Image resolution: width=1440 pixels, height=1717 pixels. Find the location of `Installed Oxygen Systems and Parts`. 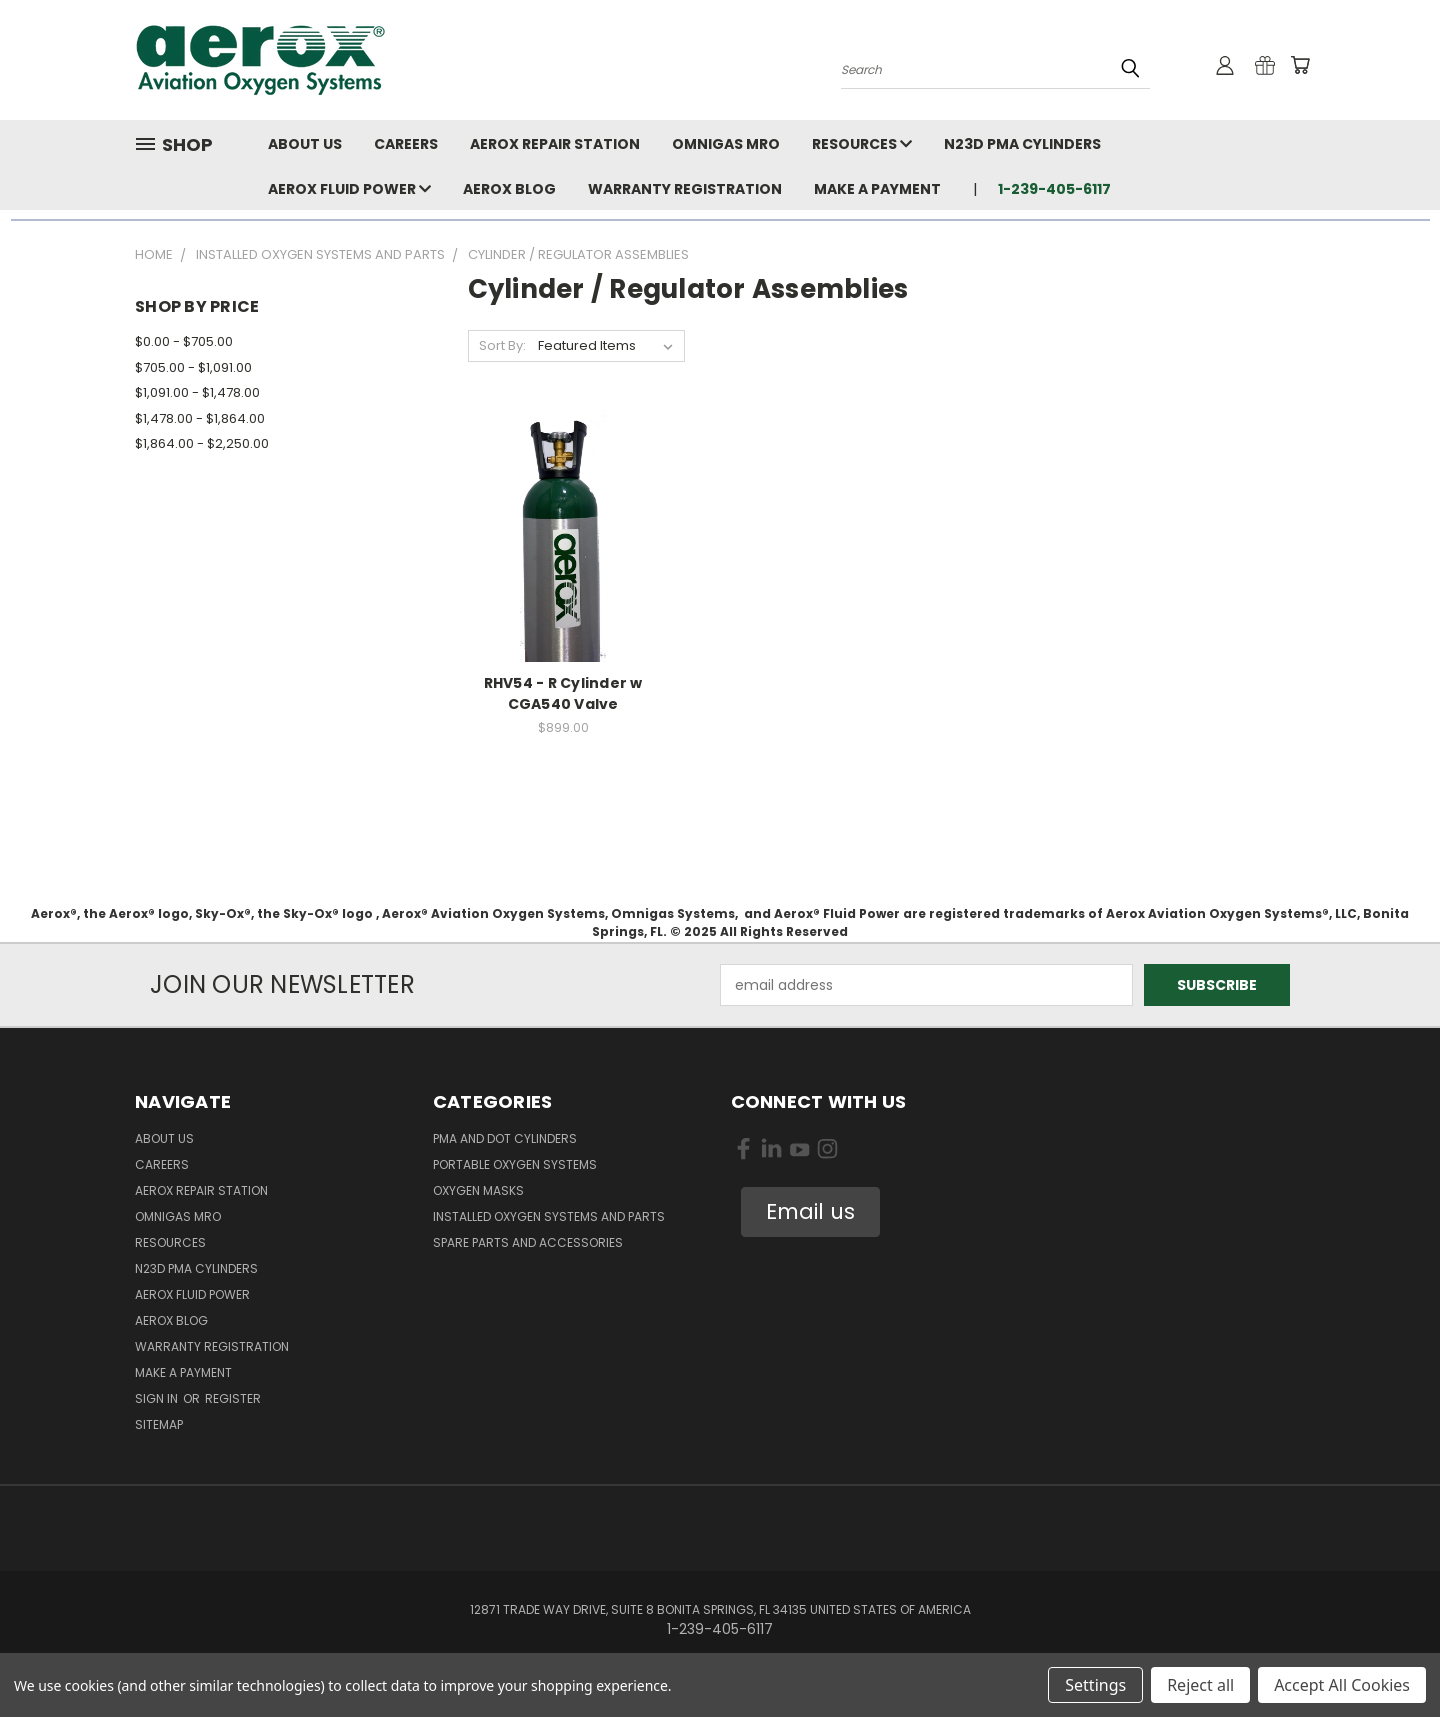

Installed Oxygen Systems and Parts is located at coordinates (549, 1216).